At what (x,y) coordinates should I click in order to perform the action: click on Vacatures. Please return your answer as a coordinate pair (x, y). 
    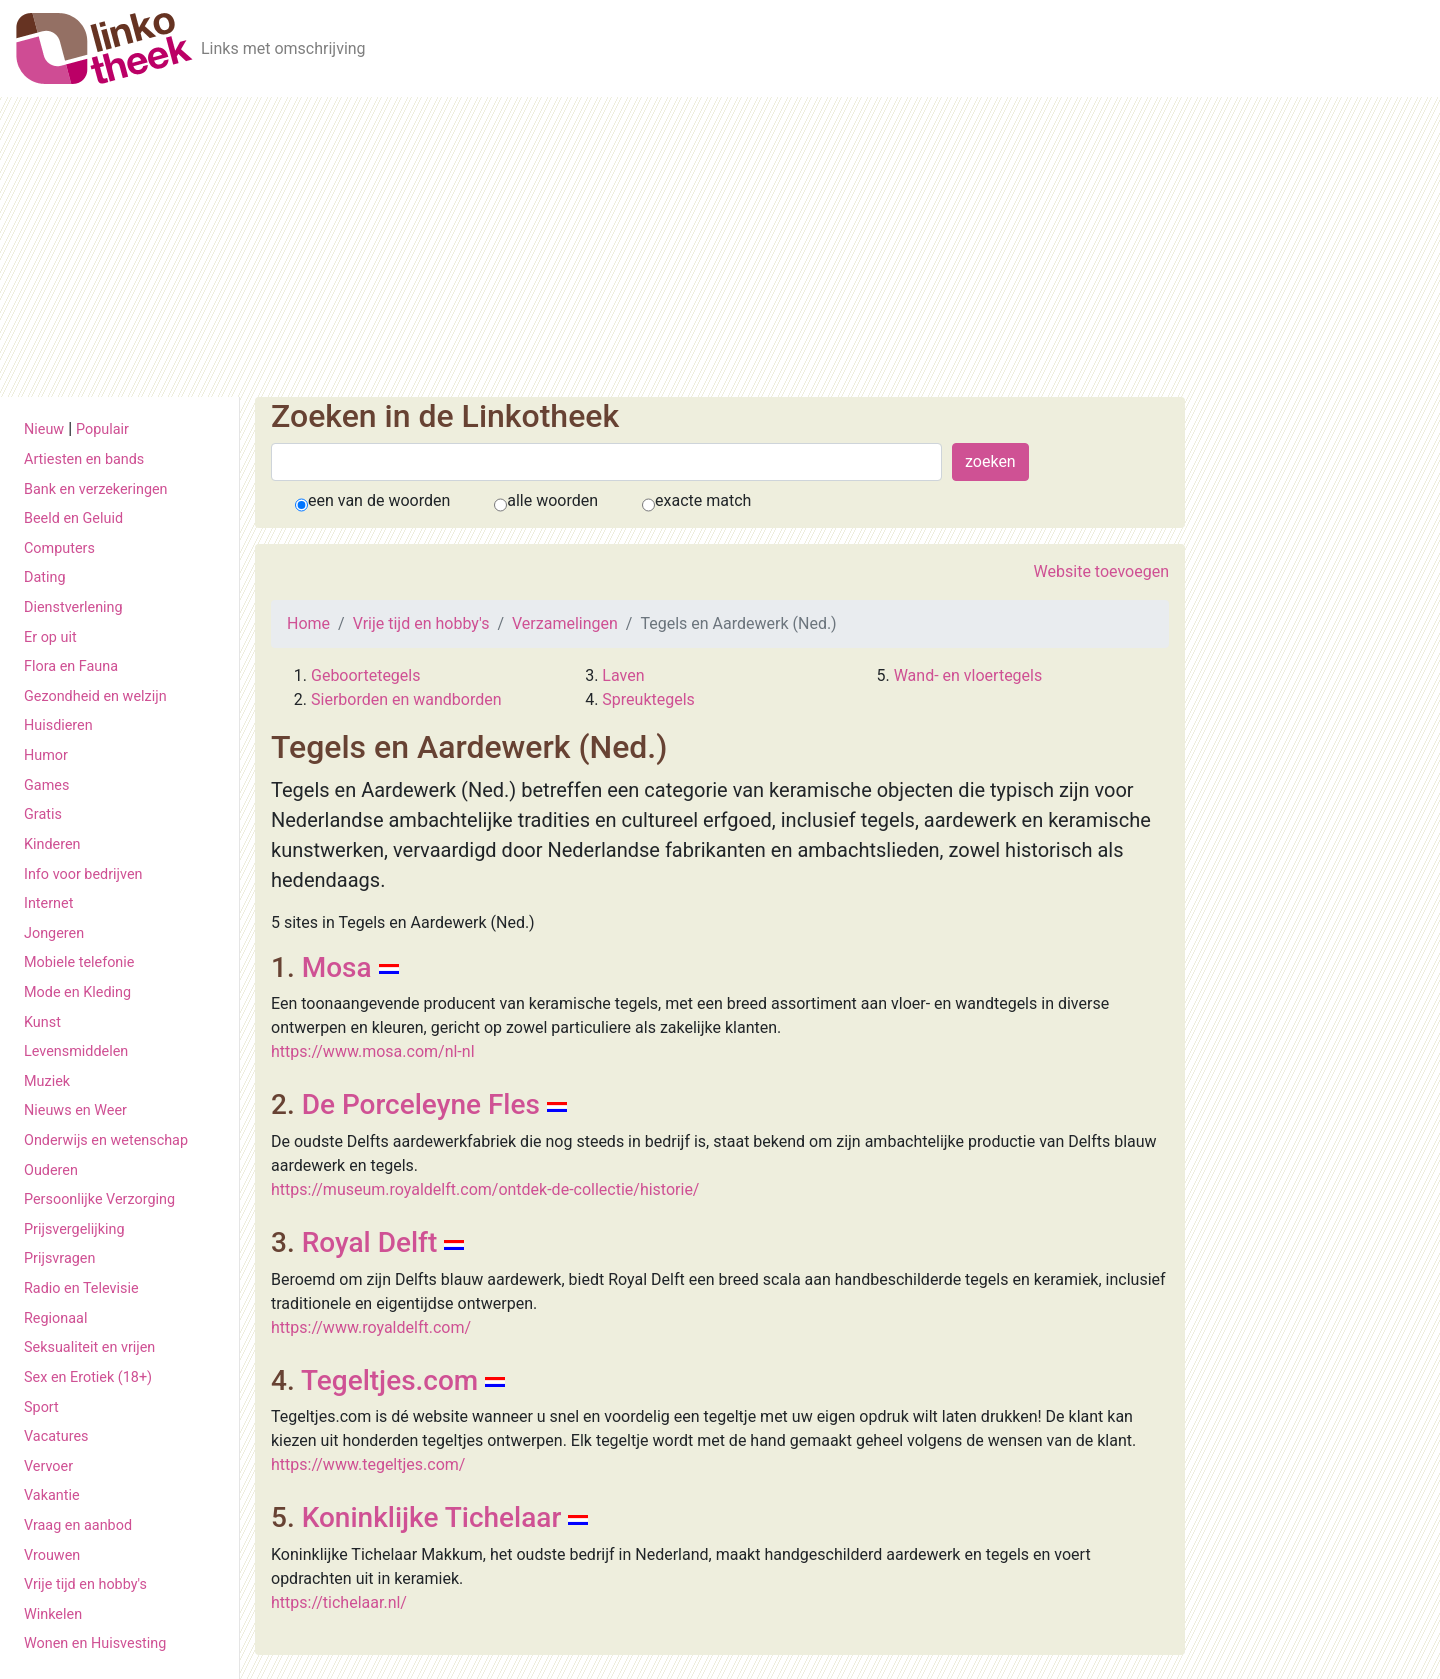
    Looking at the image, I should click on (56, 1436).